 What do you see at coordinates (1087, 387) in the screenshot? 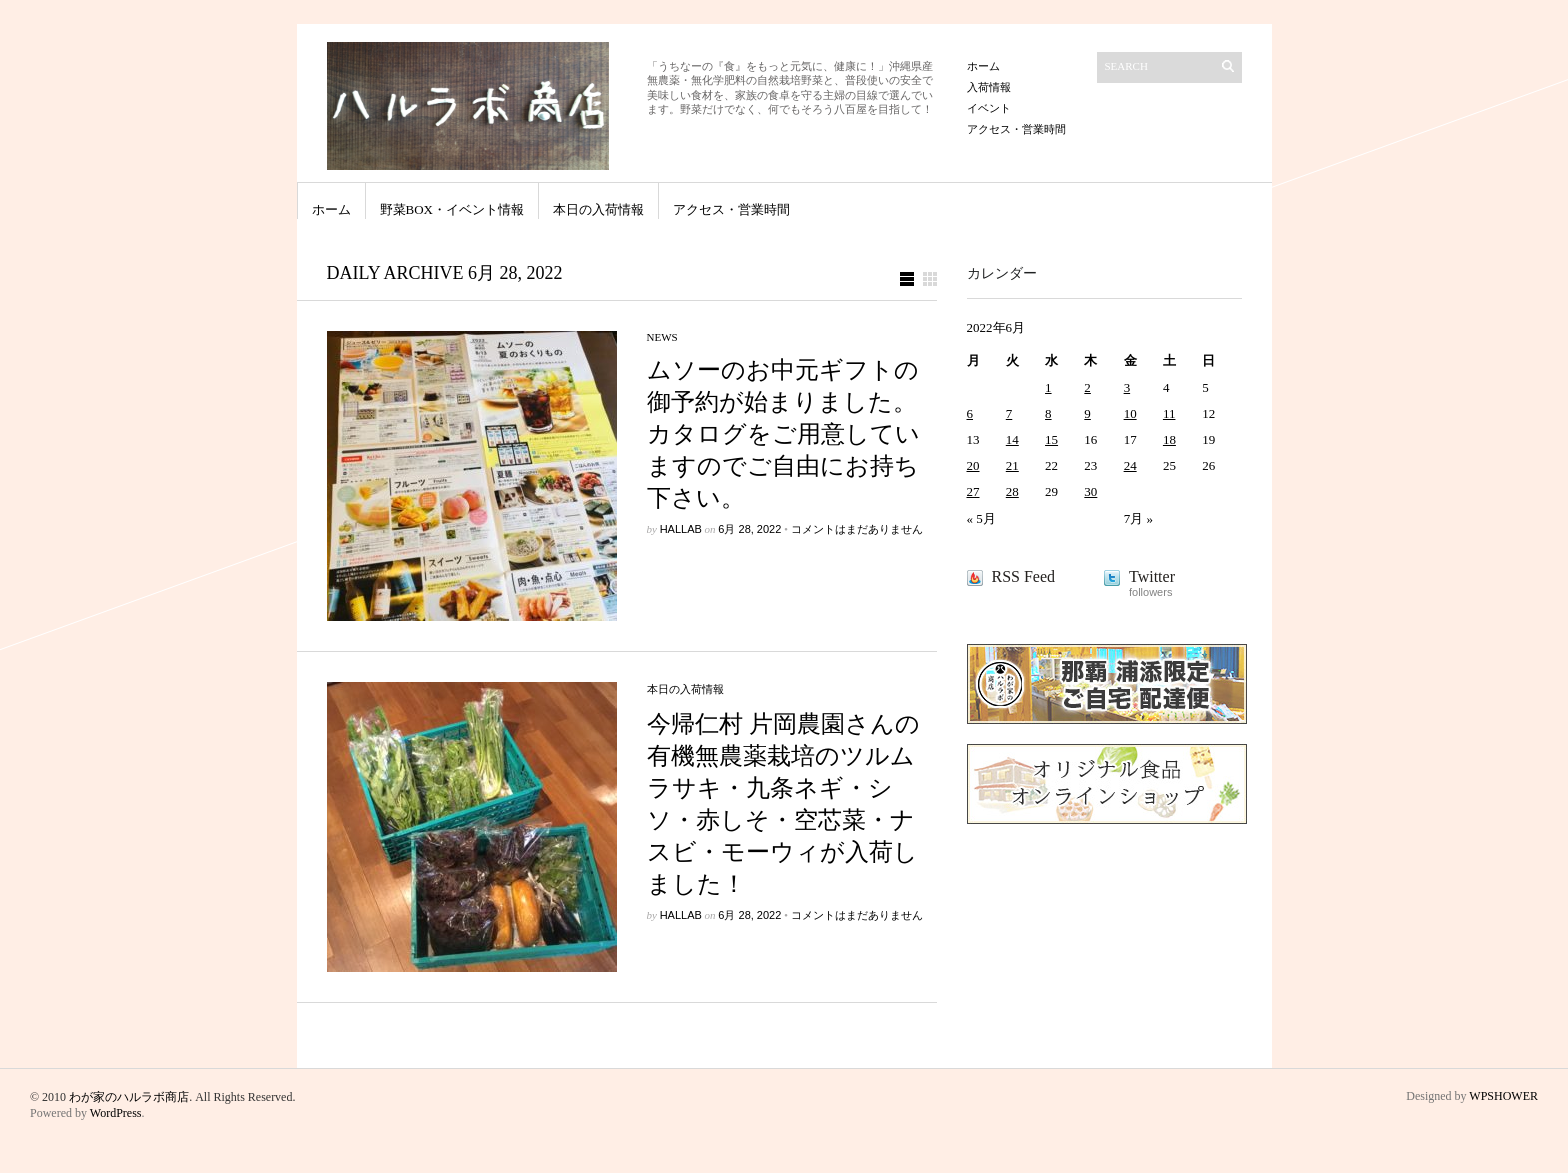
I see `2 [2022年6月2日 に投稿を公開]` at bounding box center [1087, 387].